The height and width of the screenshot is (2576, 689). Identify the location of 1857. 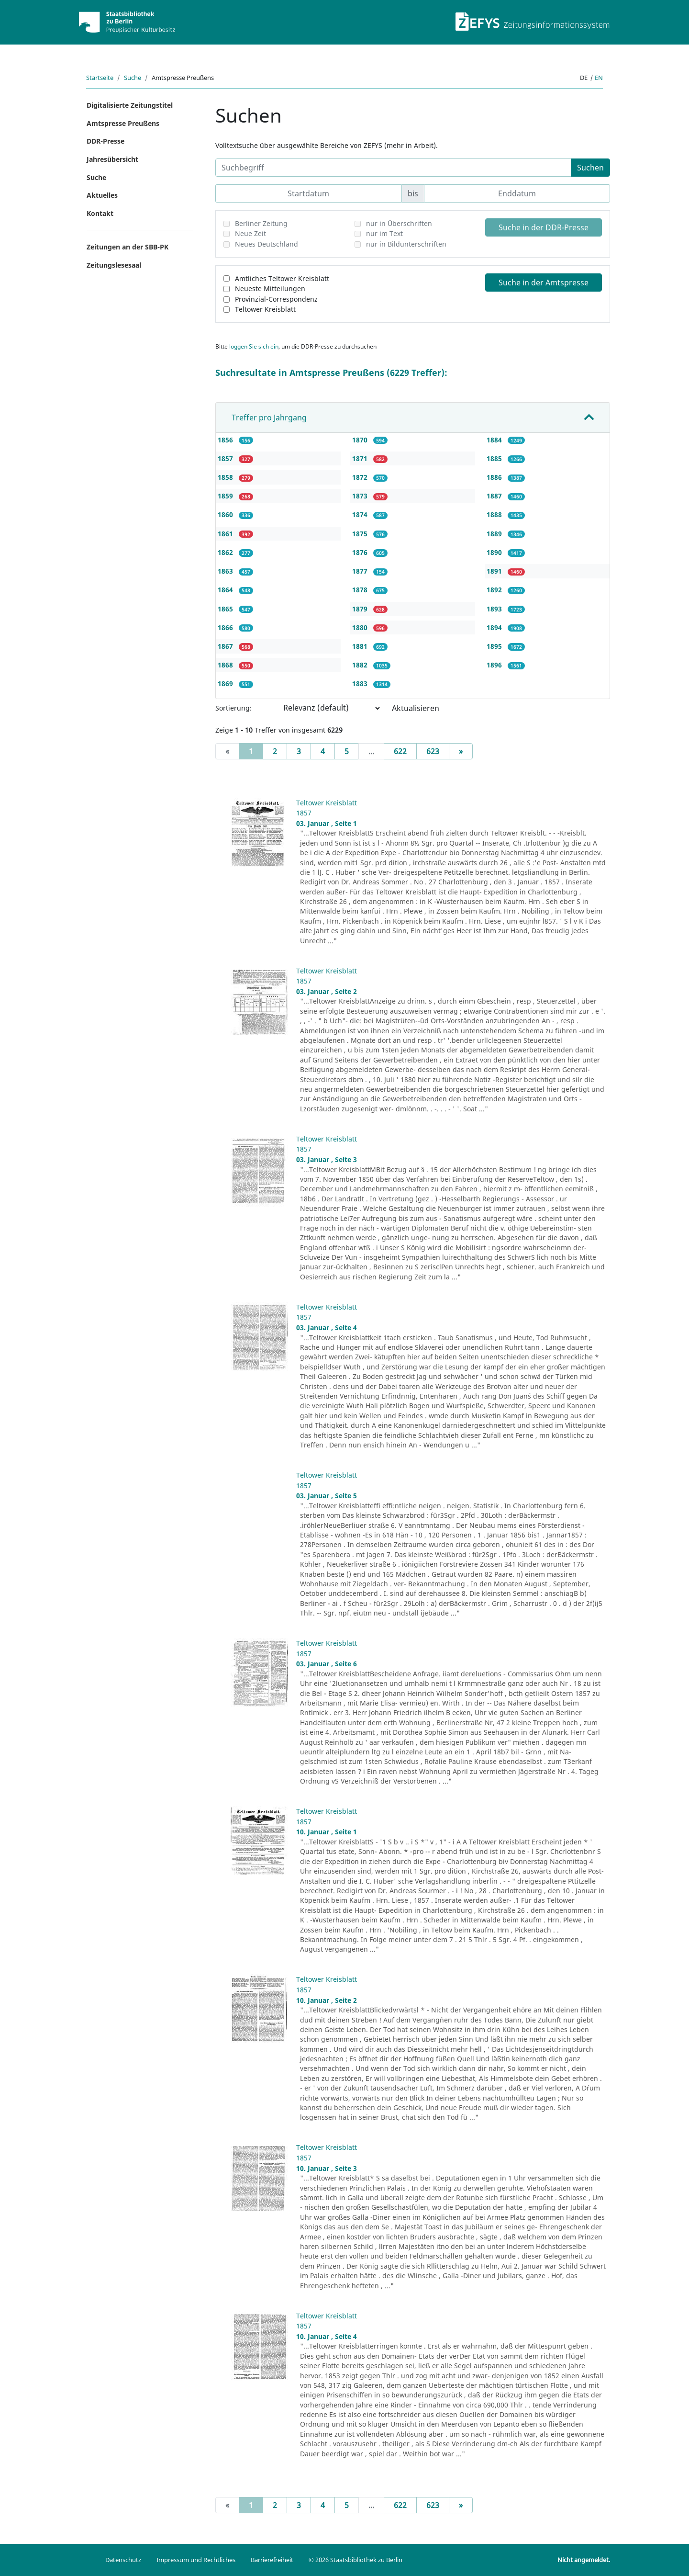
(226, 458).